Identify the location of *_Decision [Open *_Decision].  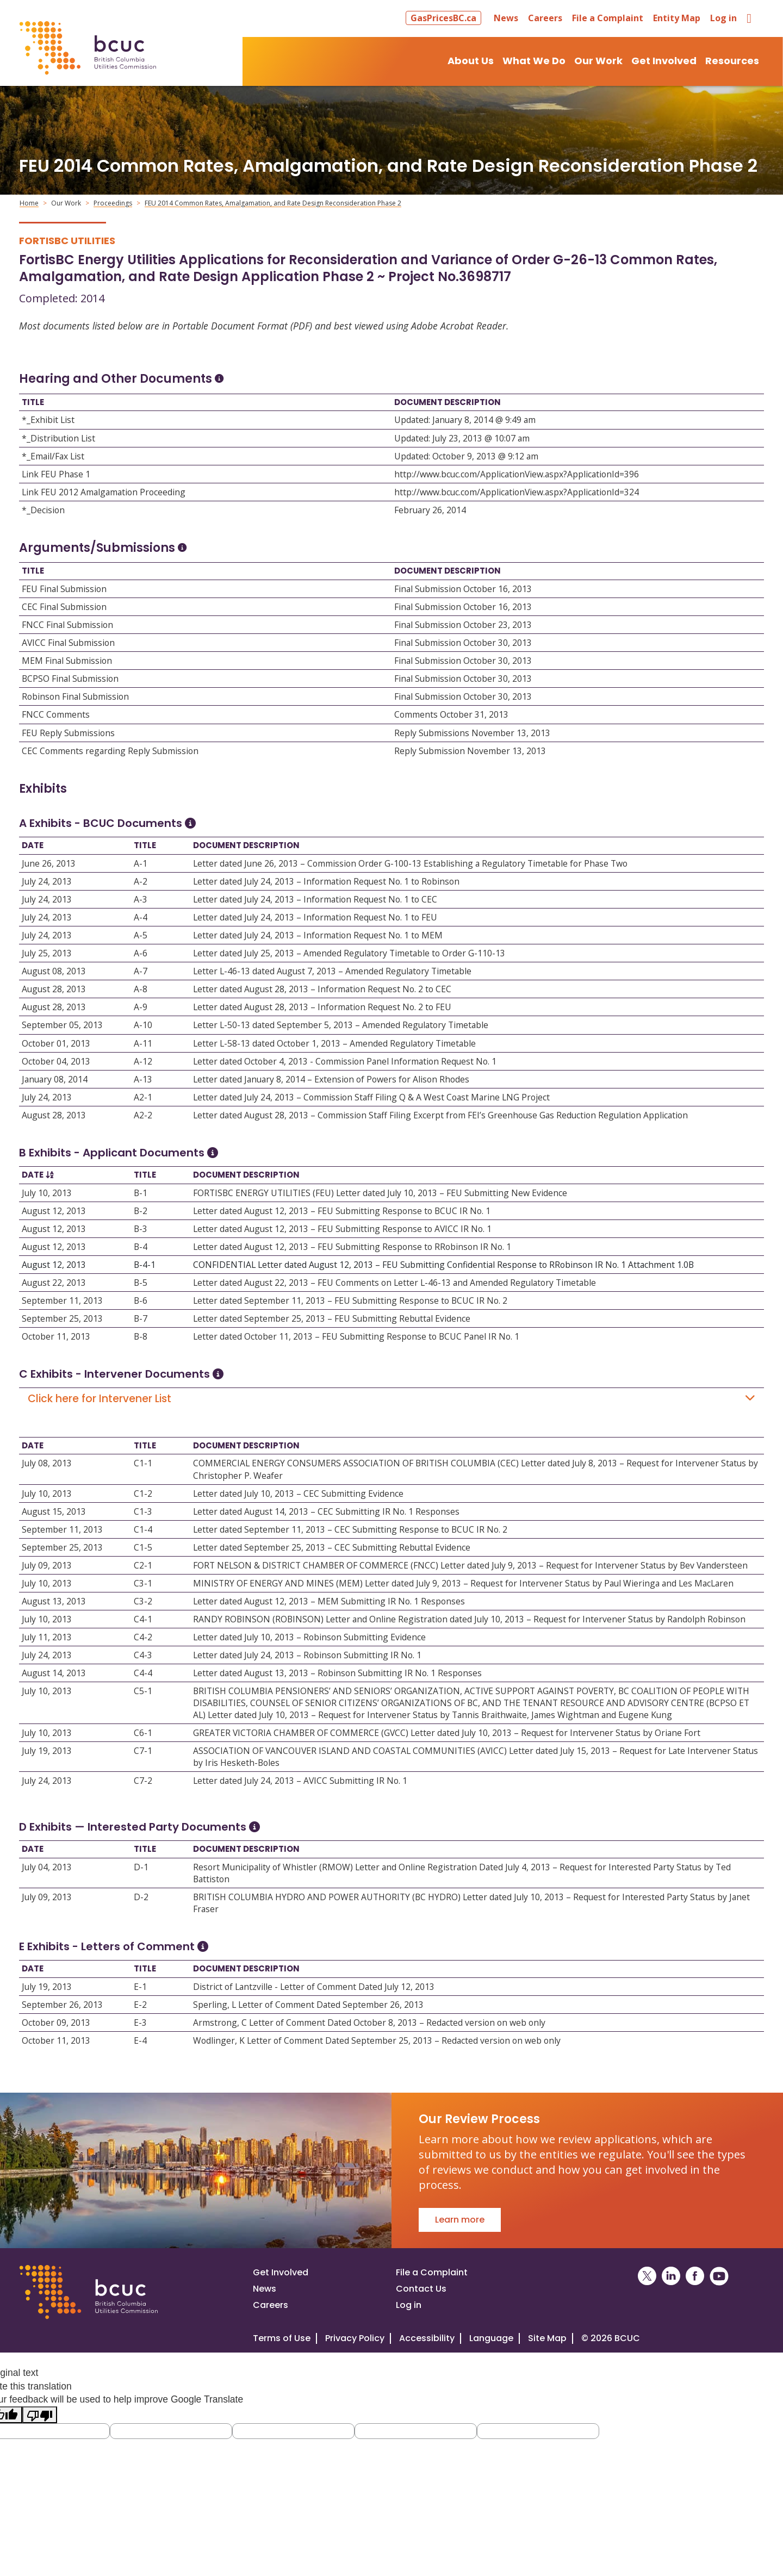
(43, 510).